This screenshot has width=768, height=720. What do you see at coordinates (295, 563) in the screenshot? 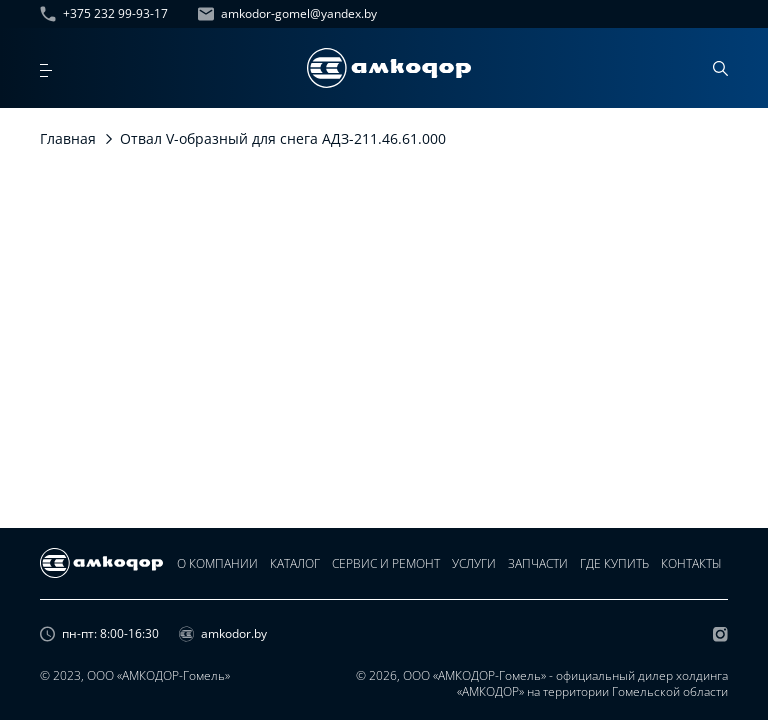
I see `Каталог` at bounding box center [295, 563].